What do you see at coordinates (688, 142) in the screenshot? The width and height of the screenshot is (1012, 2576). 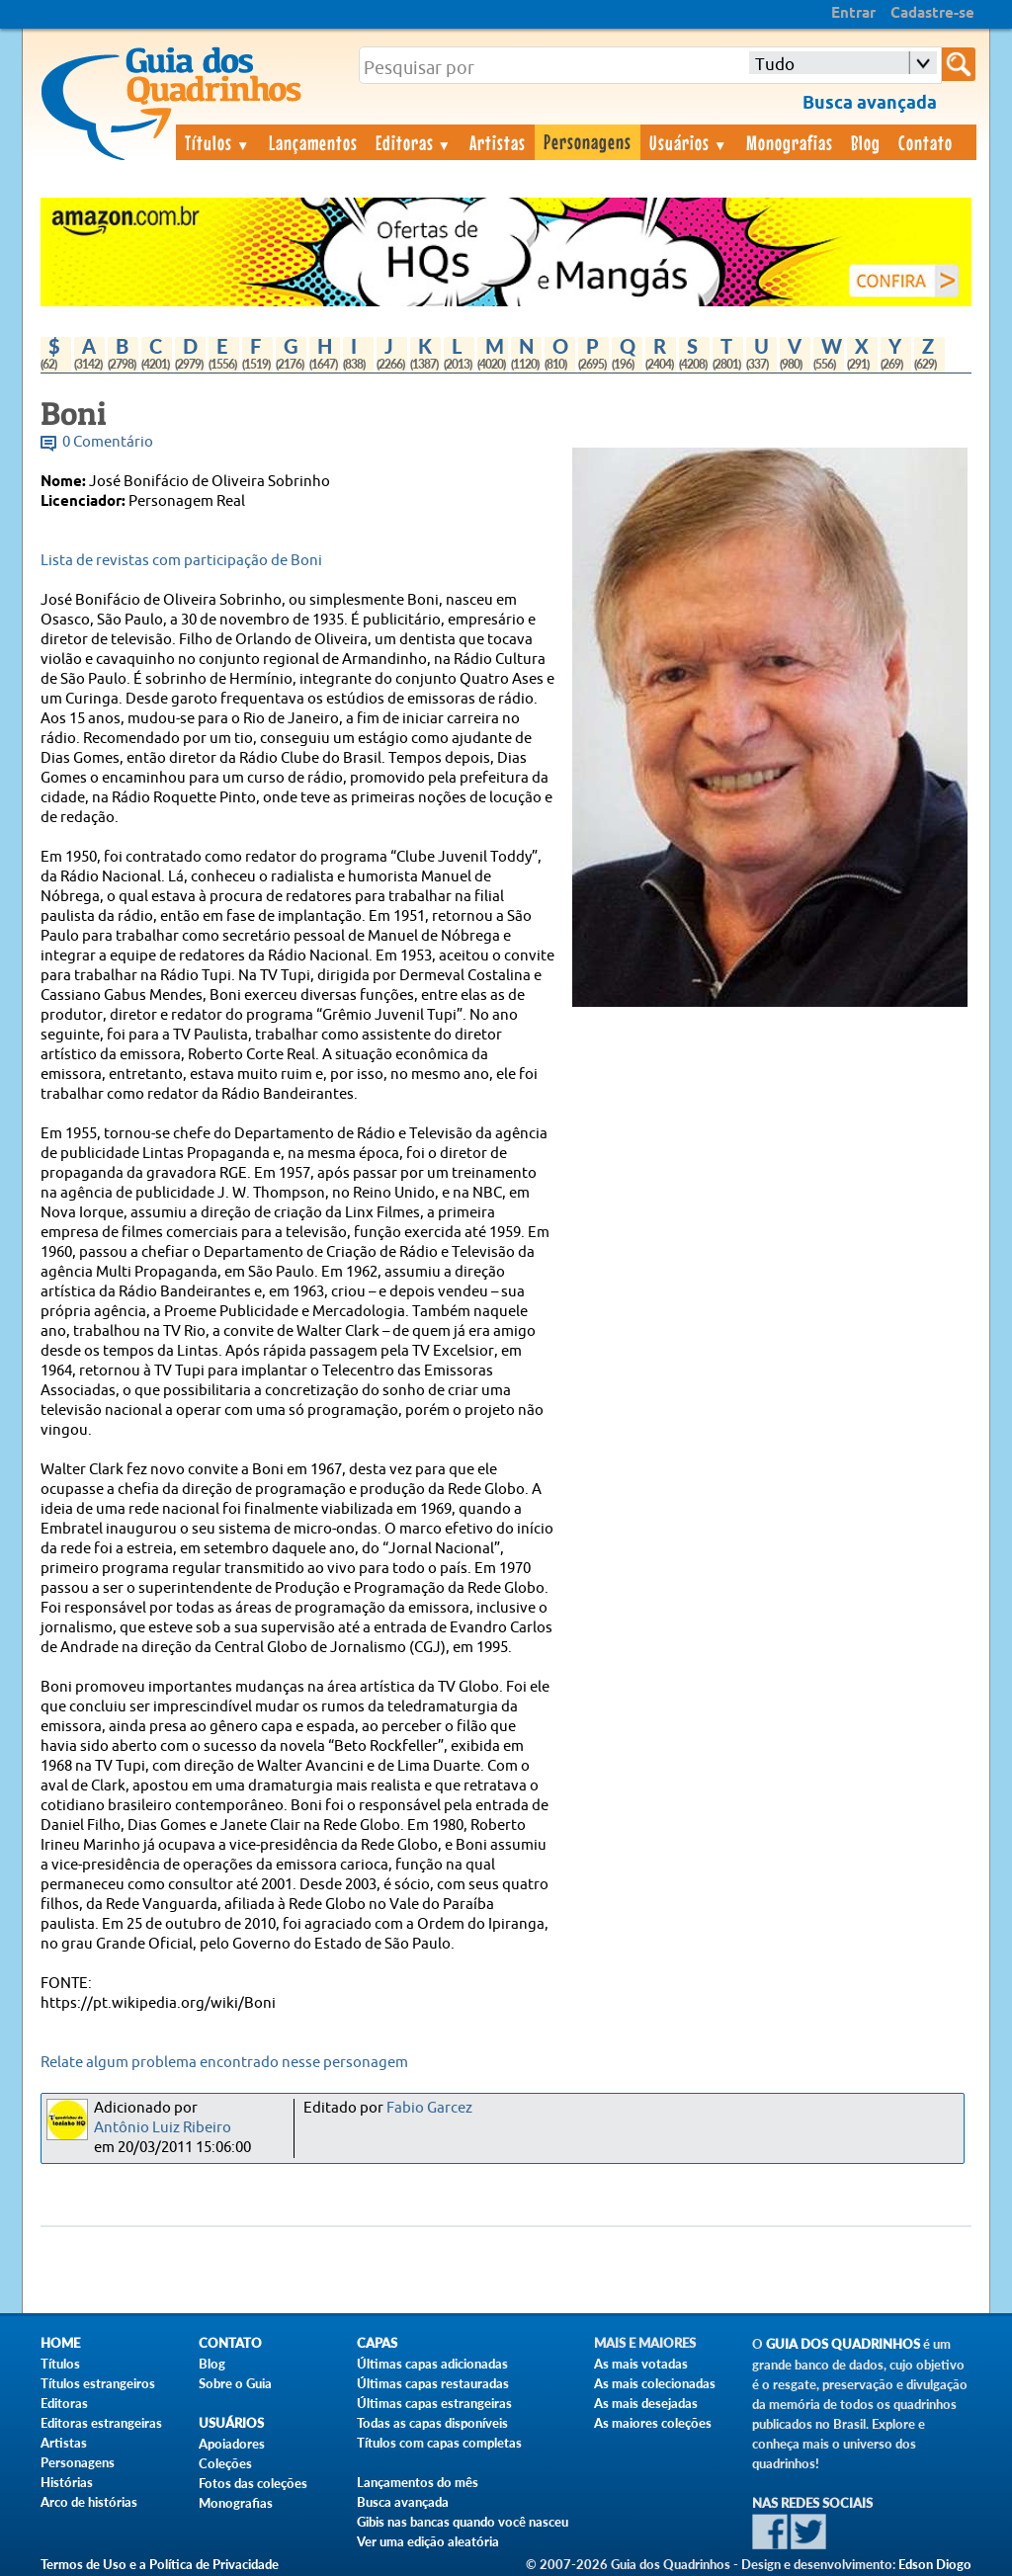 I see `Usuários` at bounding box center [688, 142].